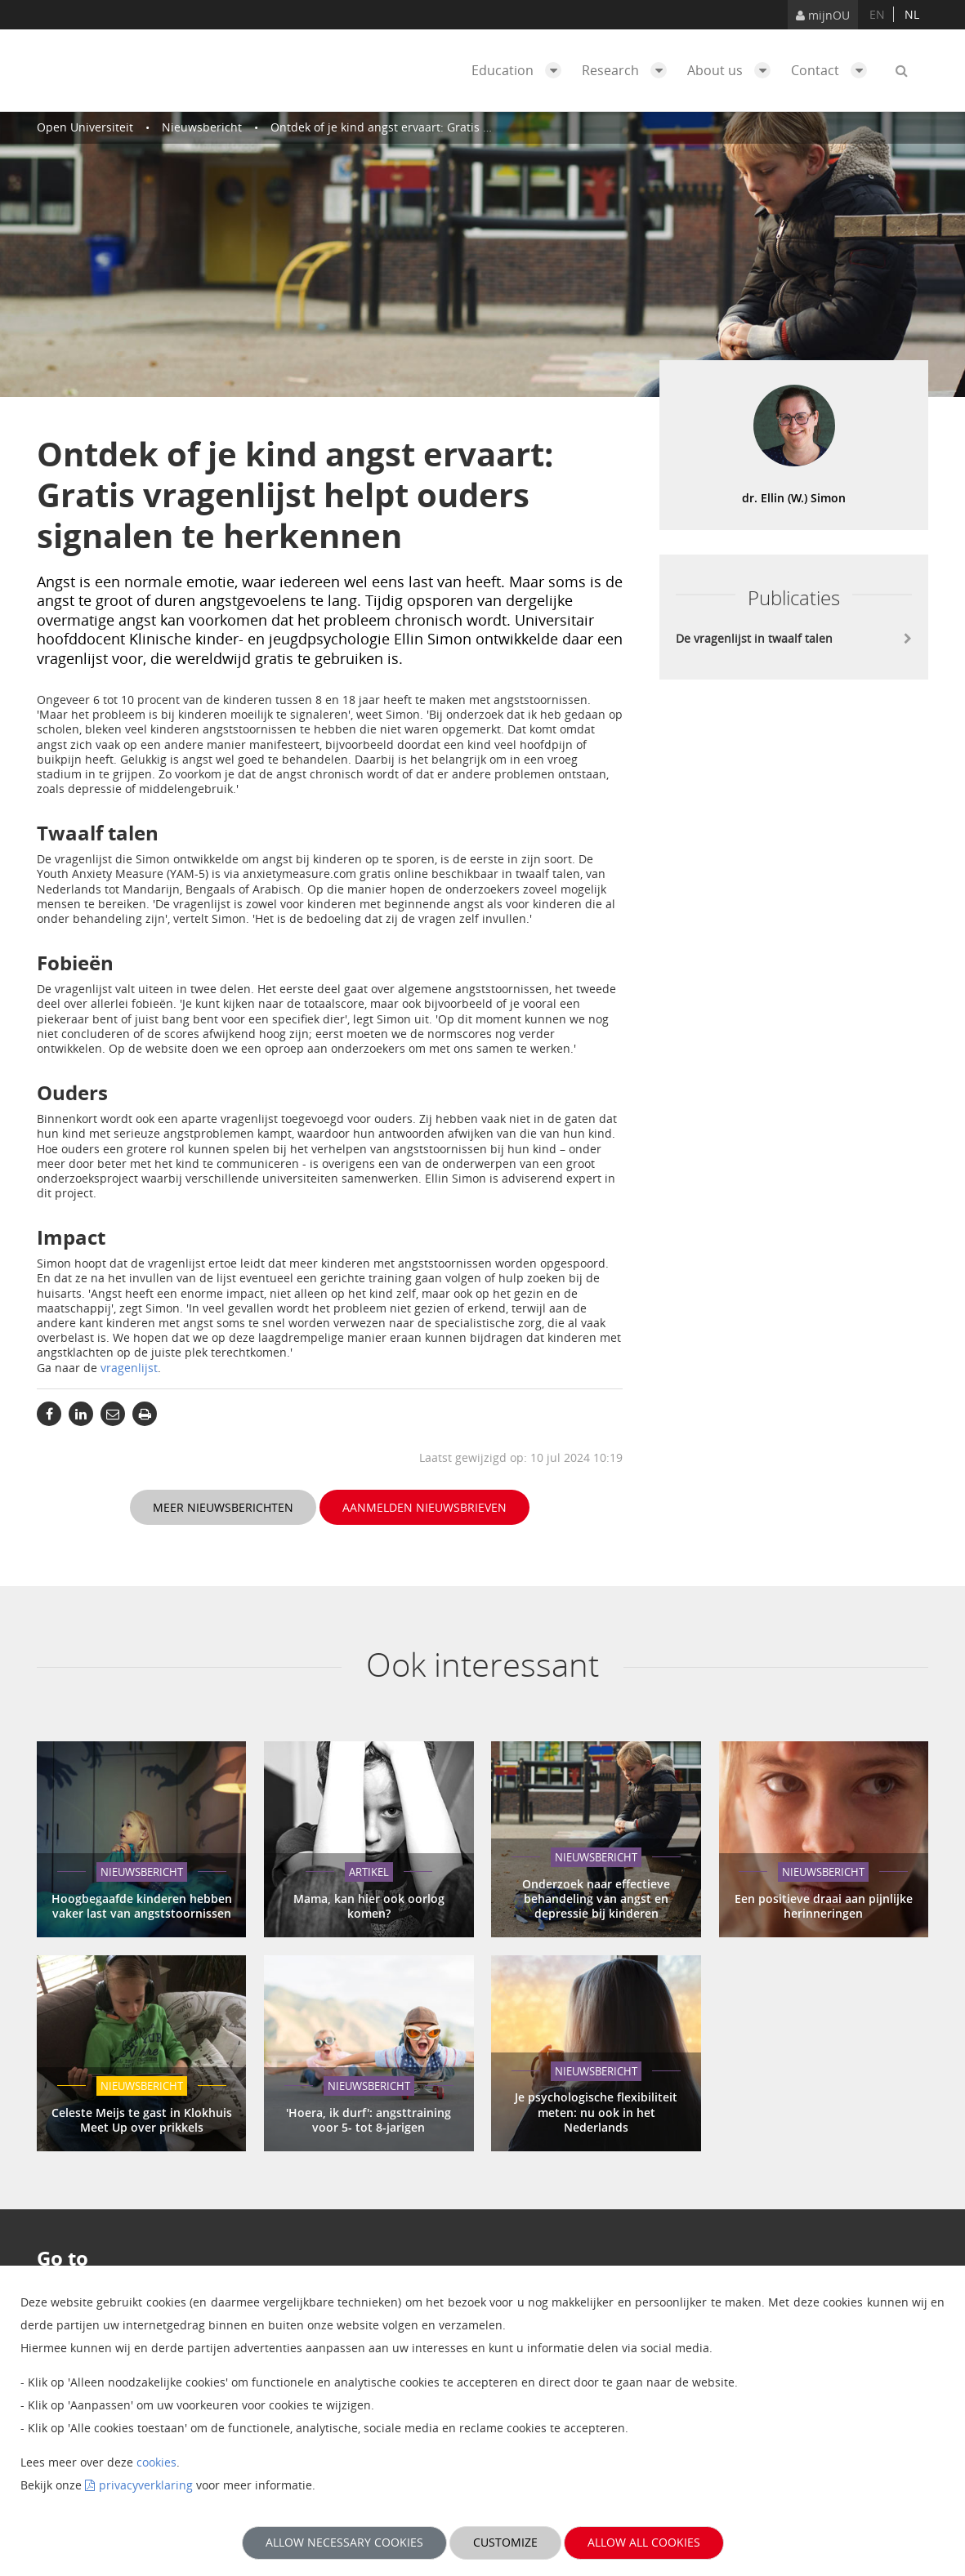 The image size is (965, 2576). Describe the element at coordinates (223, 1507) in the screenshot. I see `Meer nieuwsberichten` at that location.